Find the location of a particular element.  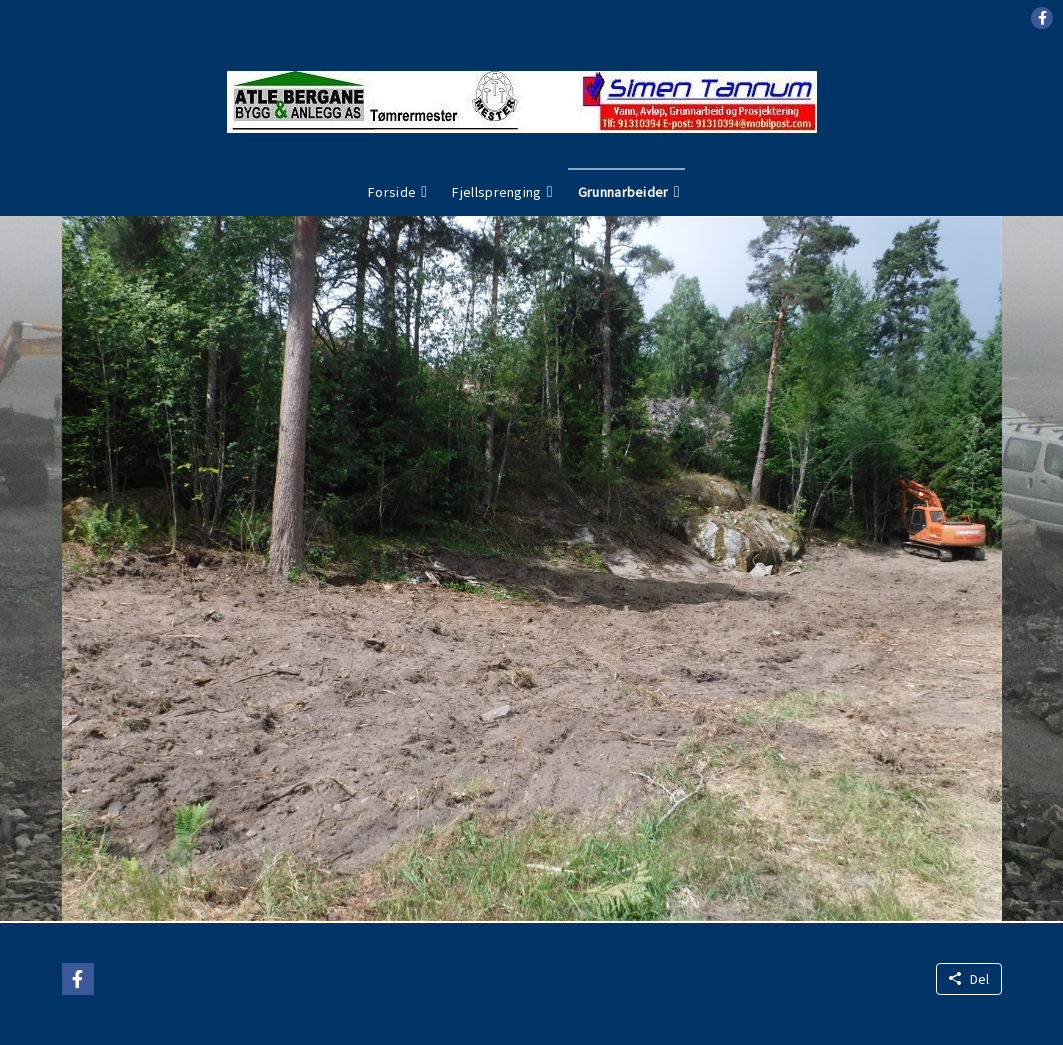

Fjellsprenging is located at coordinates (496, 192).